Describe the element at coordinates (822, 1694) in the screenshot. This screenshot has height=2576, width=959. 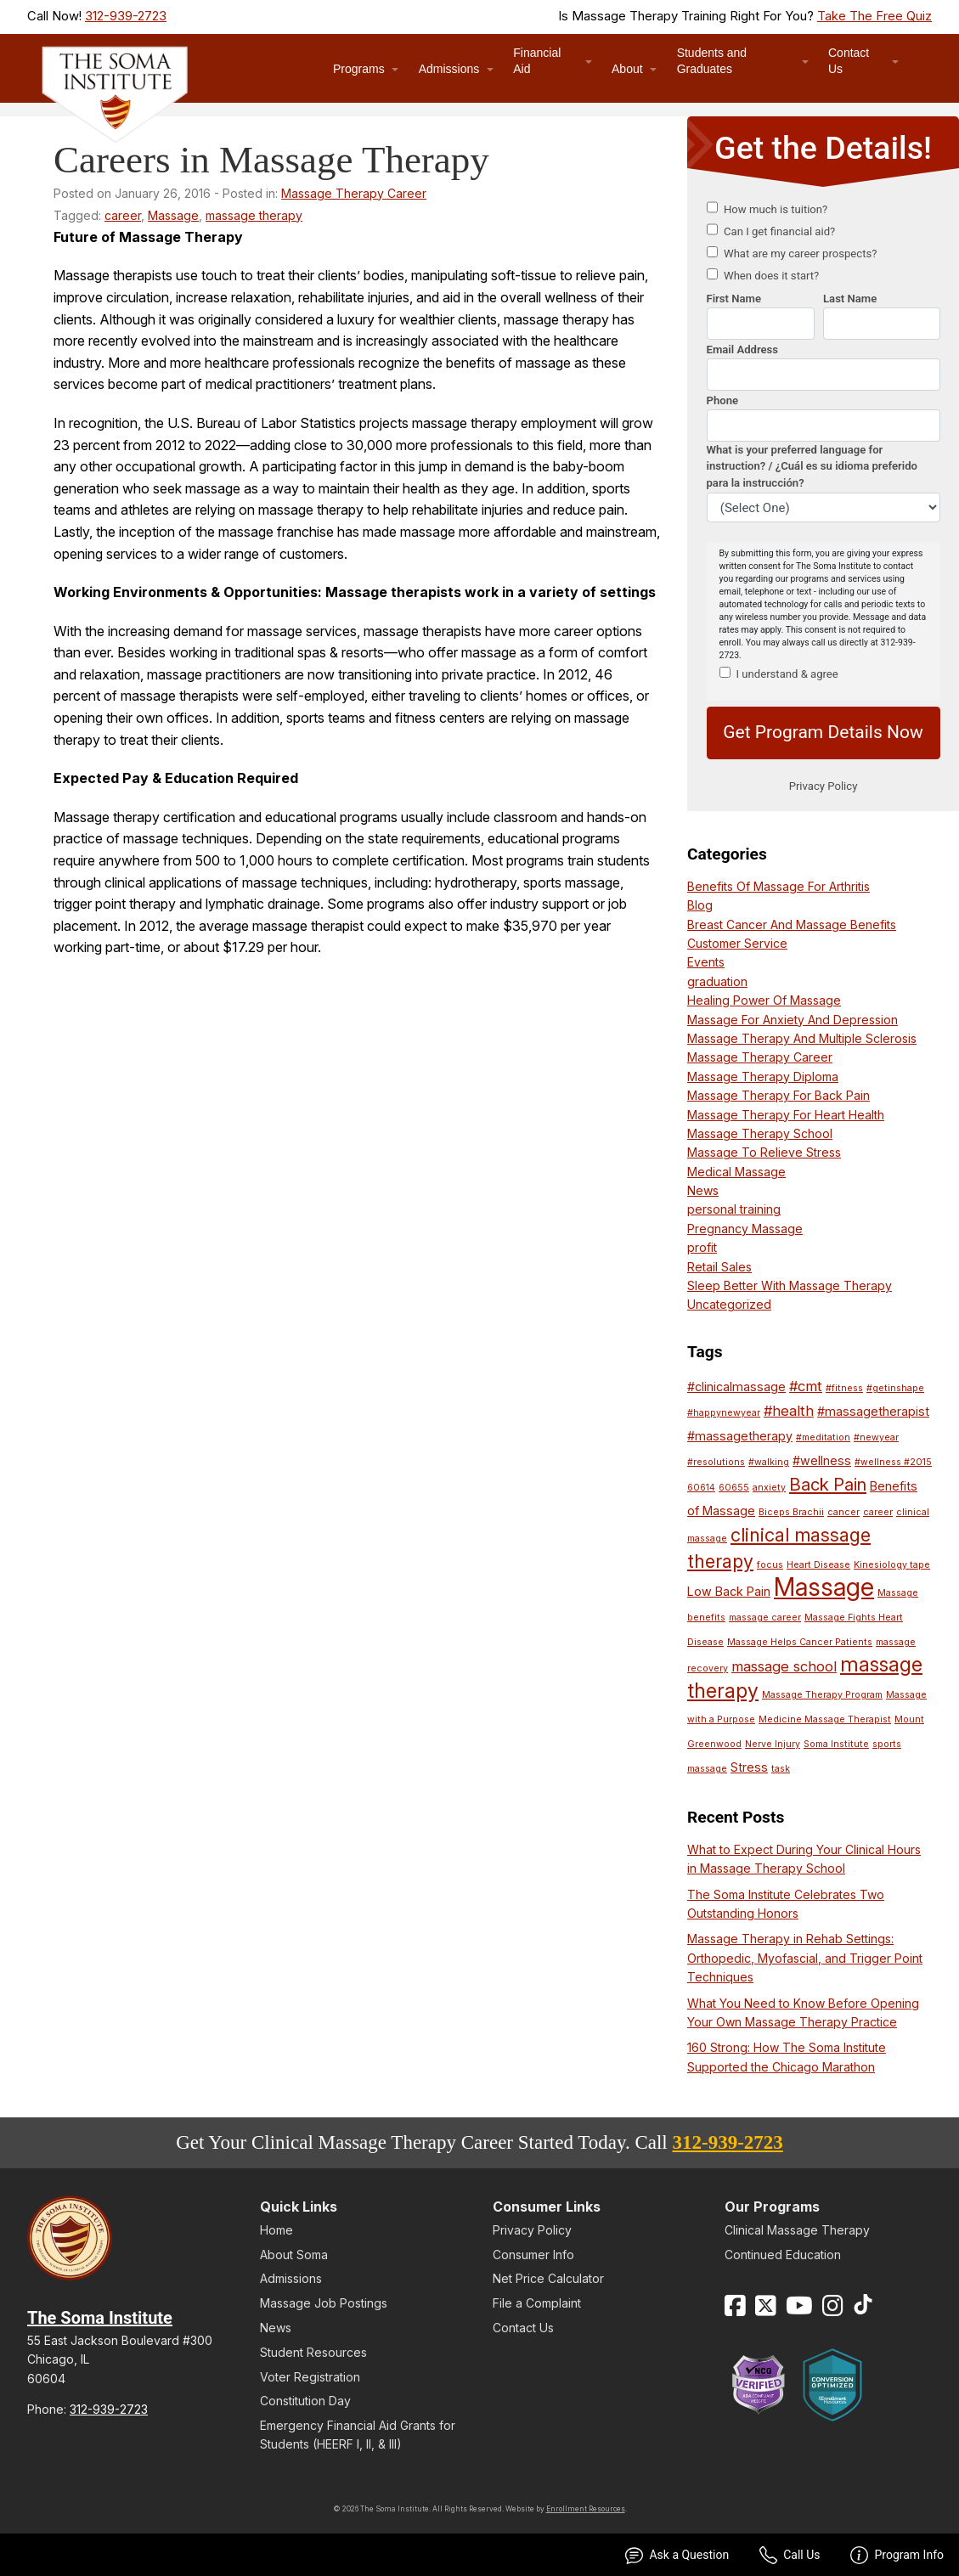
I see `Massage Therapy Program [Massage Therapy Program (1 item)]` at that location.